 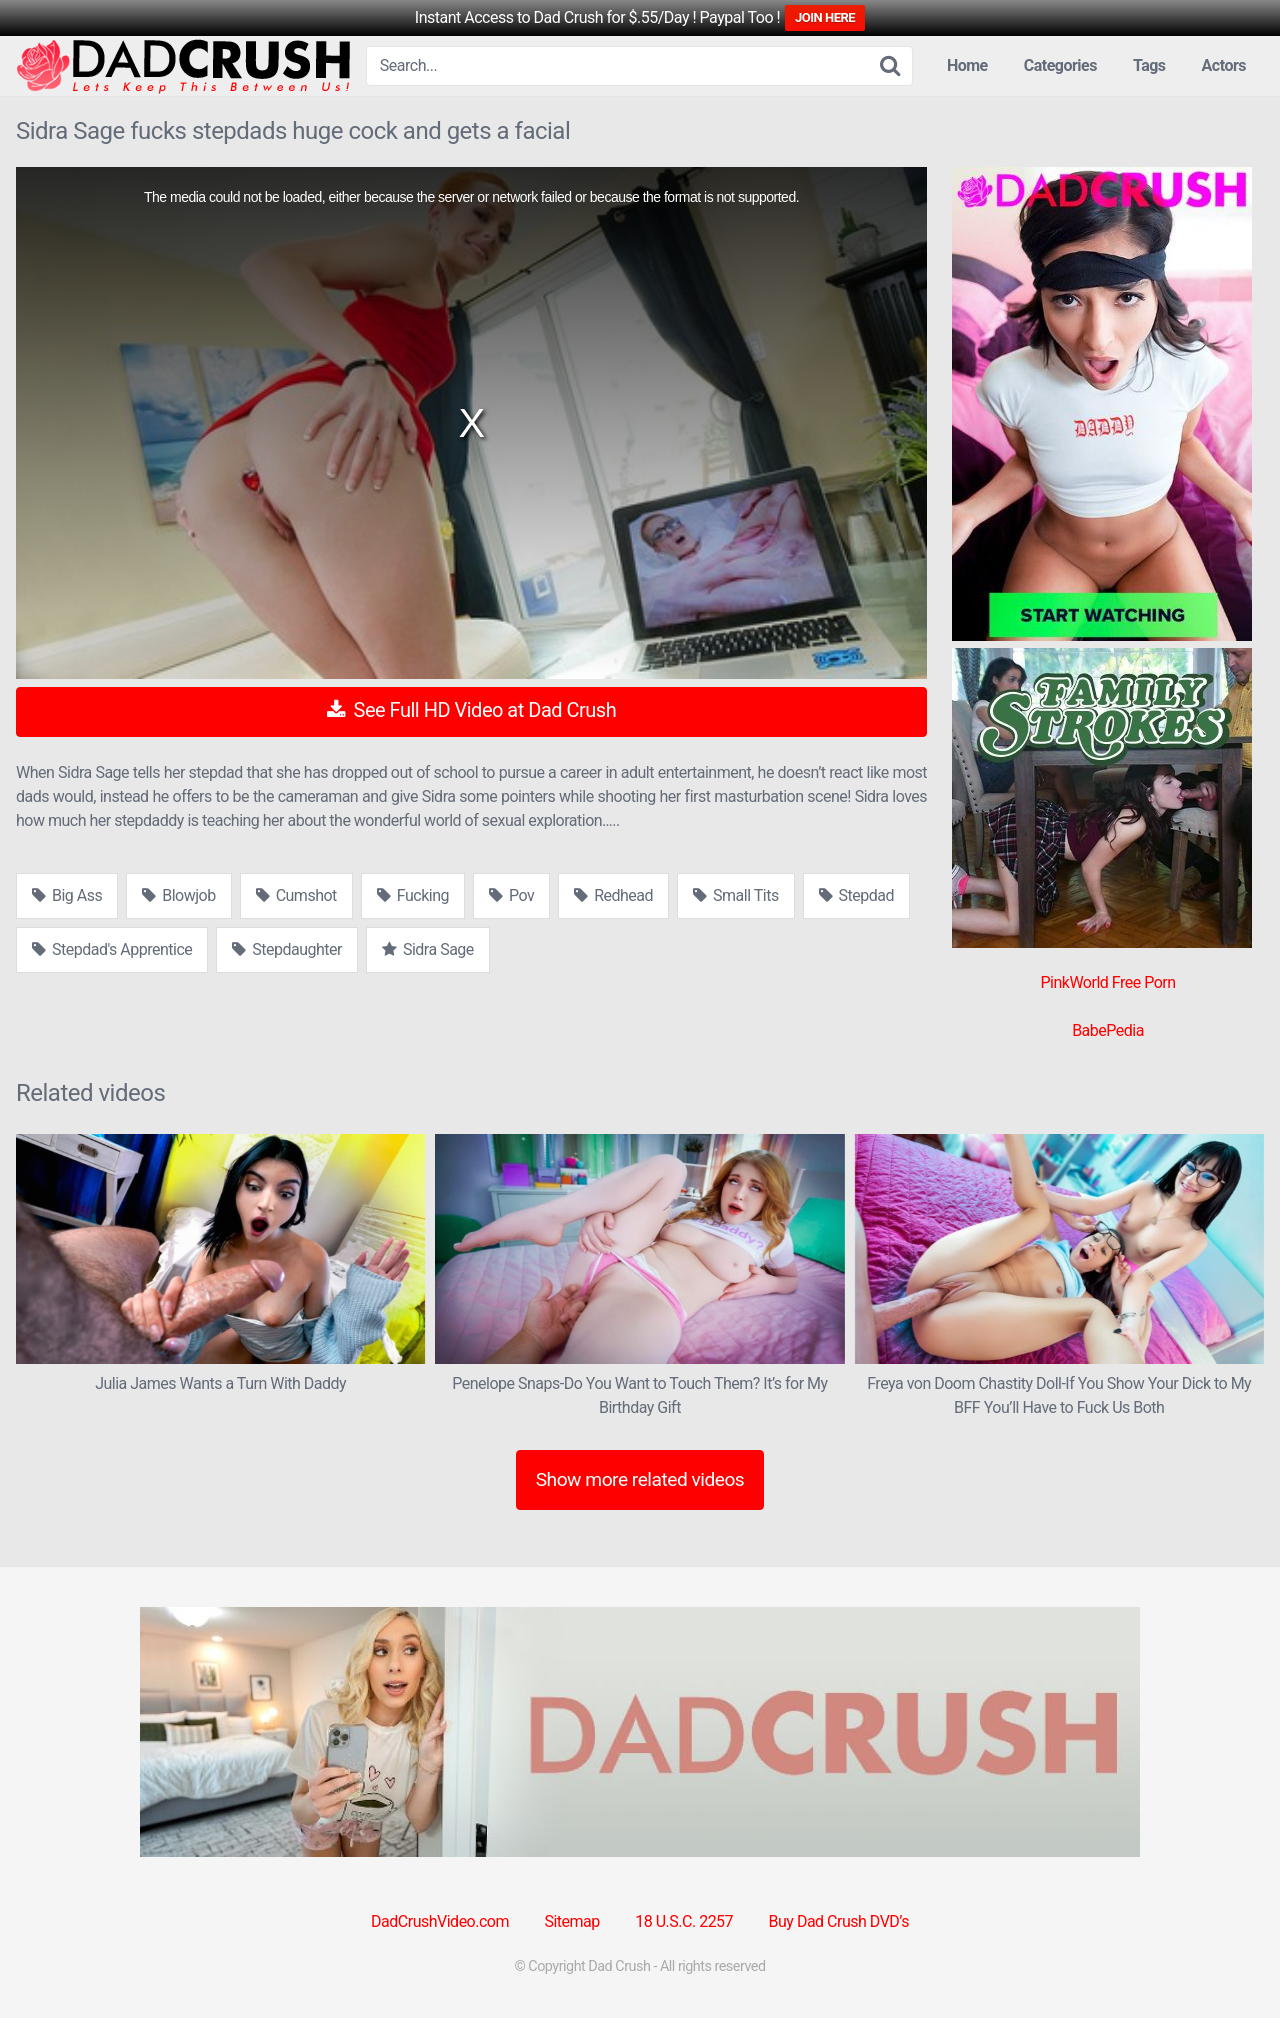 I want to click on Sidra Sage, so click(x=428, y=949).